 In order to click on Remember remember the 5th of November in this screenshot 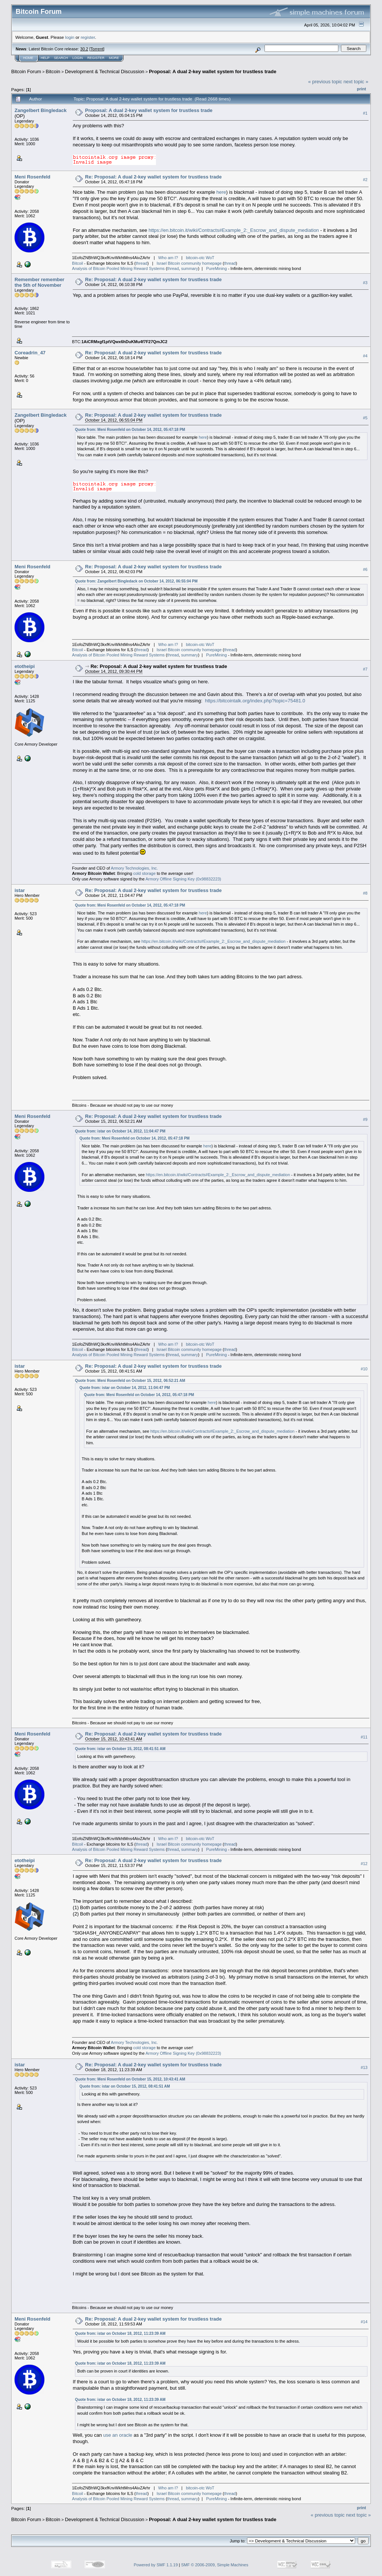, I will do `click(40, 282)`.